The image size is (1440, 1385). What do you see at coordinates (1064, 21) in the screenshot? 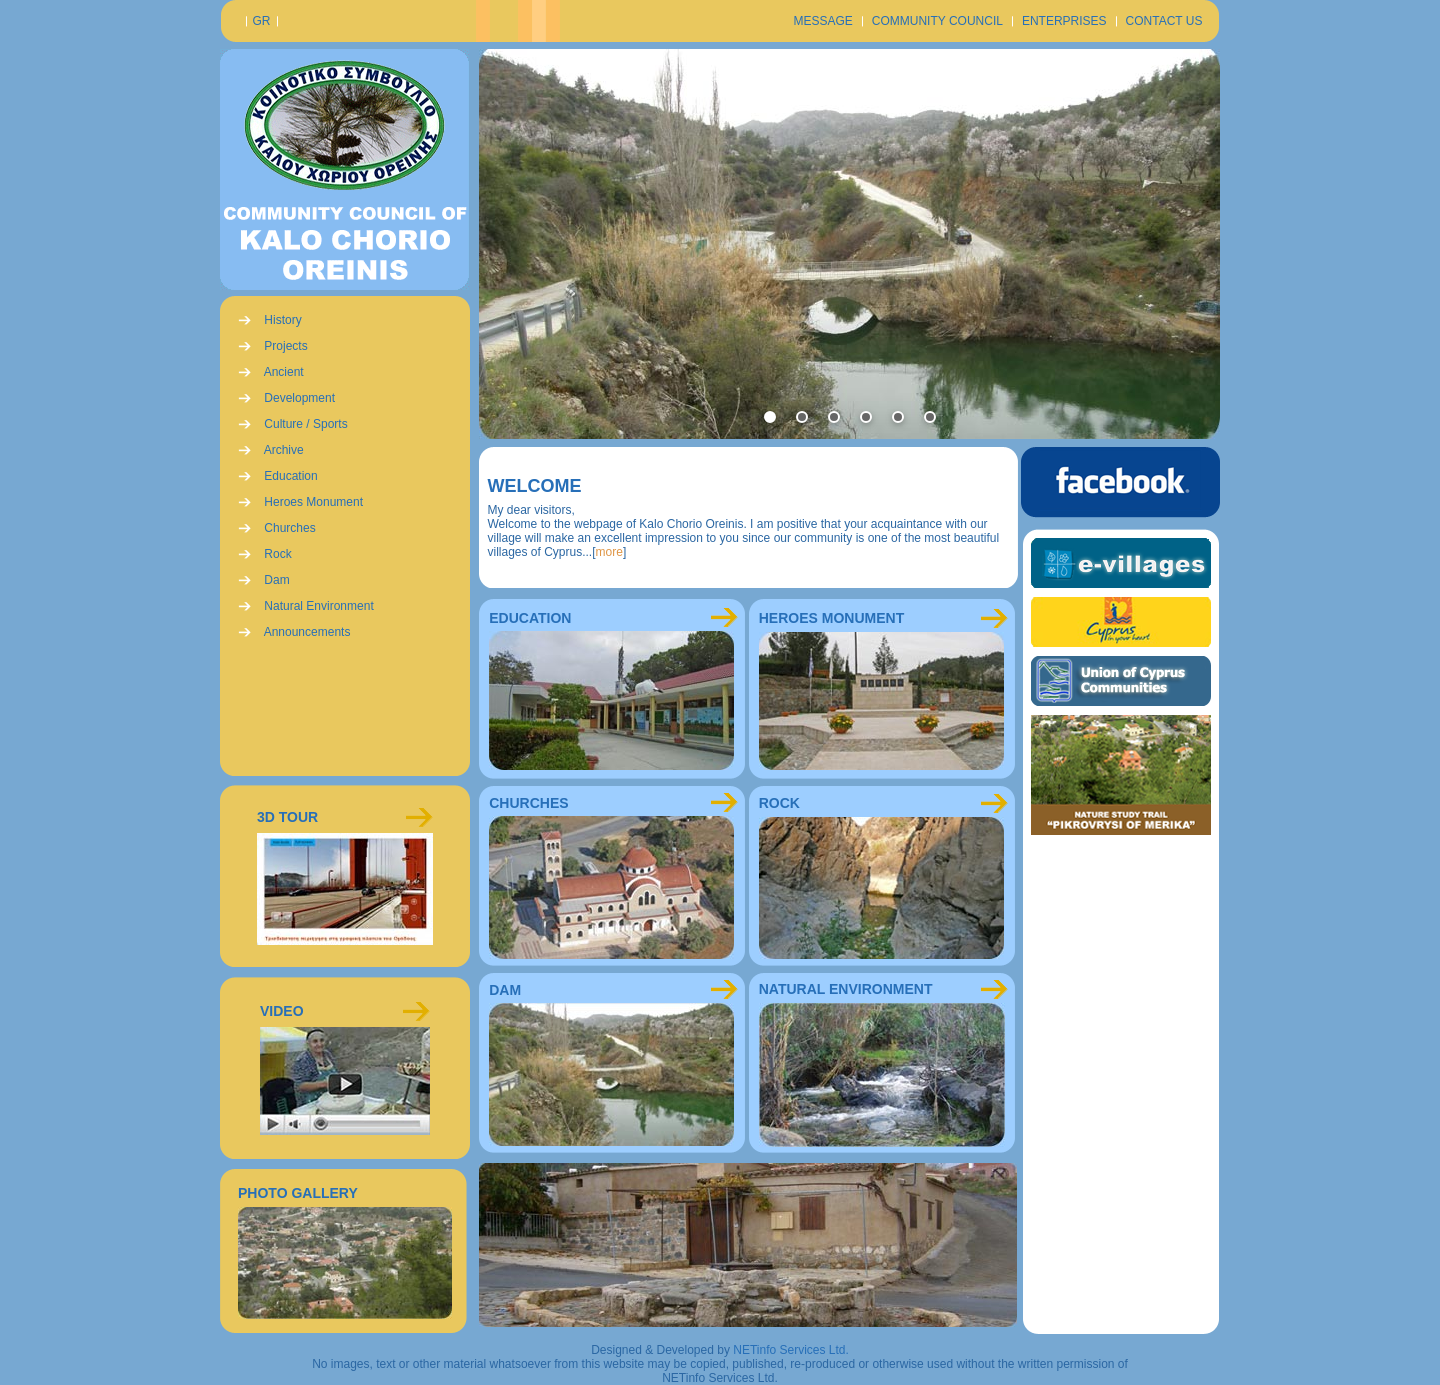
I see `ENTERPRISES` at bounding box center [1064, 21].